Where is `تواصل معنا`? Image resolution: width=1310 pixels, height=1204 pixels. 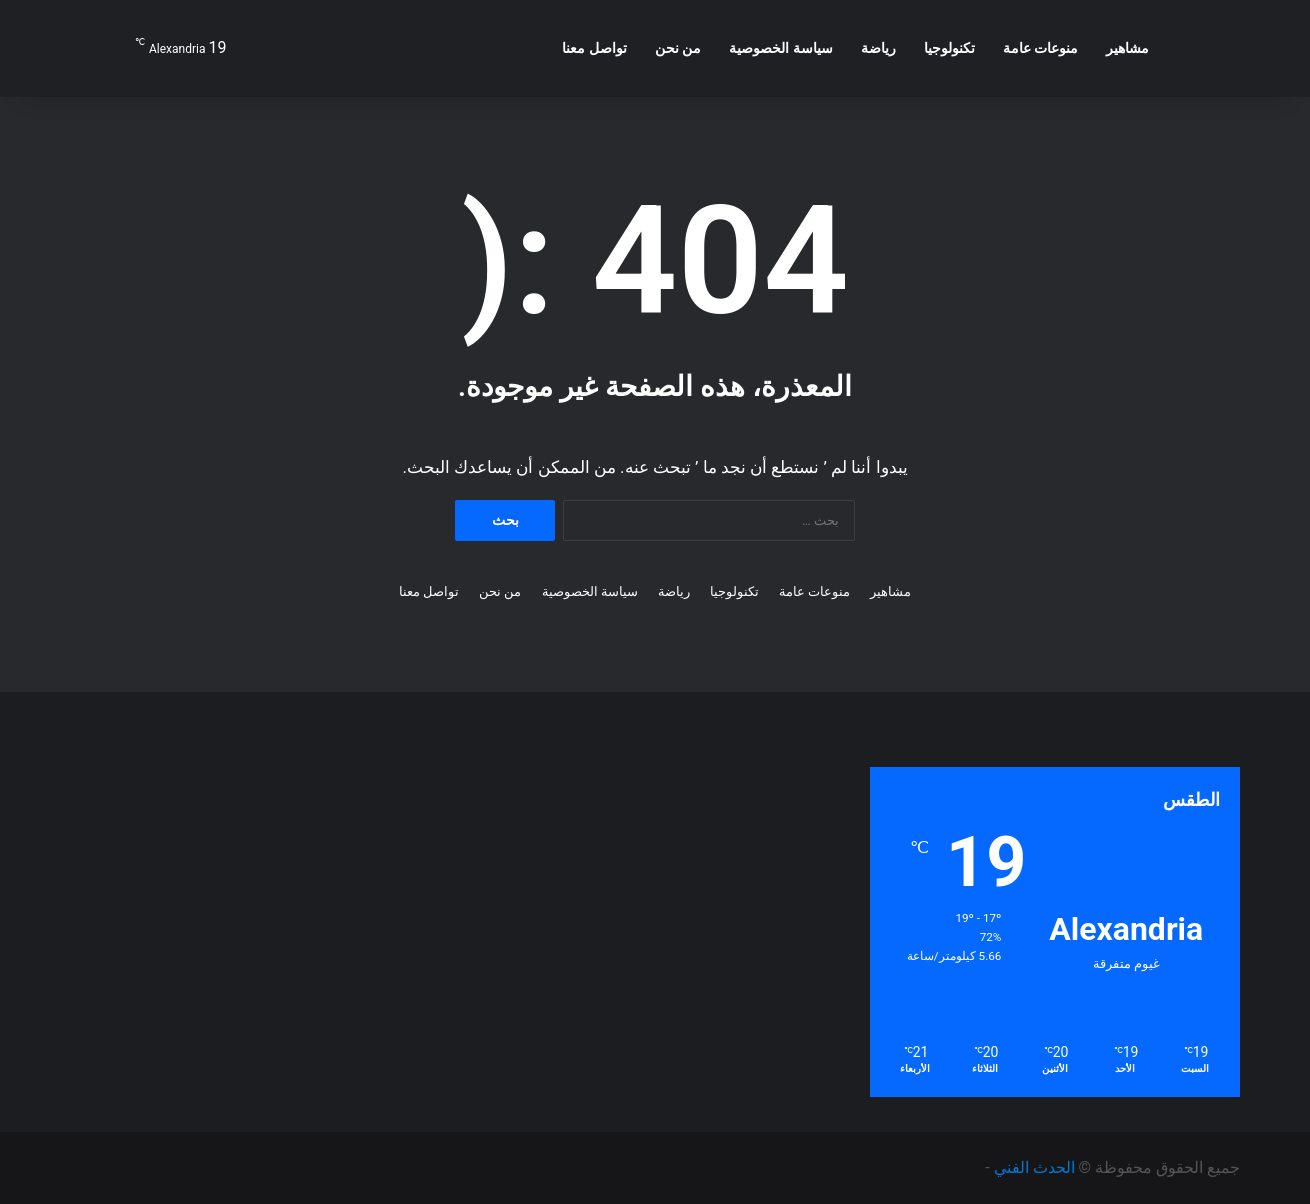
تواصل معنا is located at coordinates (594, 48).